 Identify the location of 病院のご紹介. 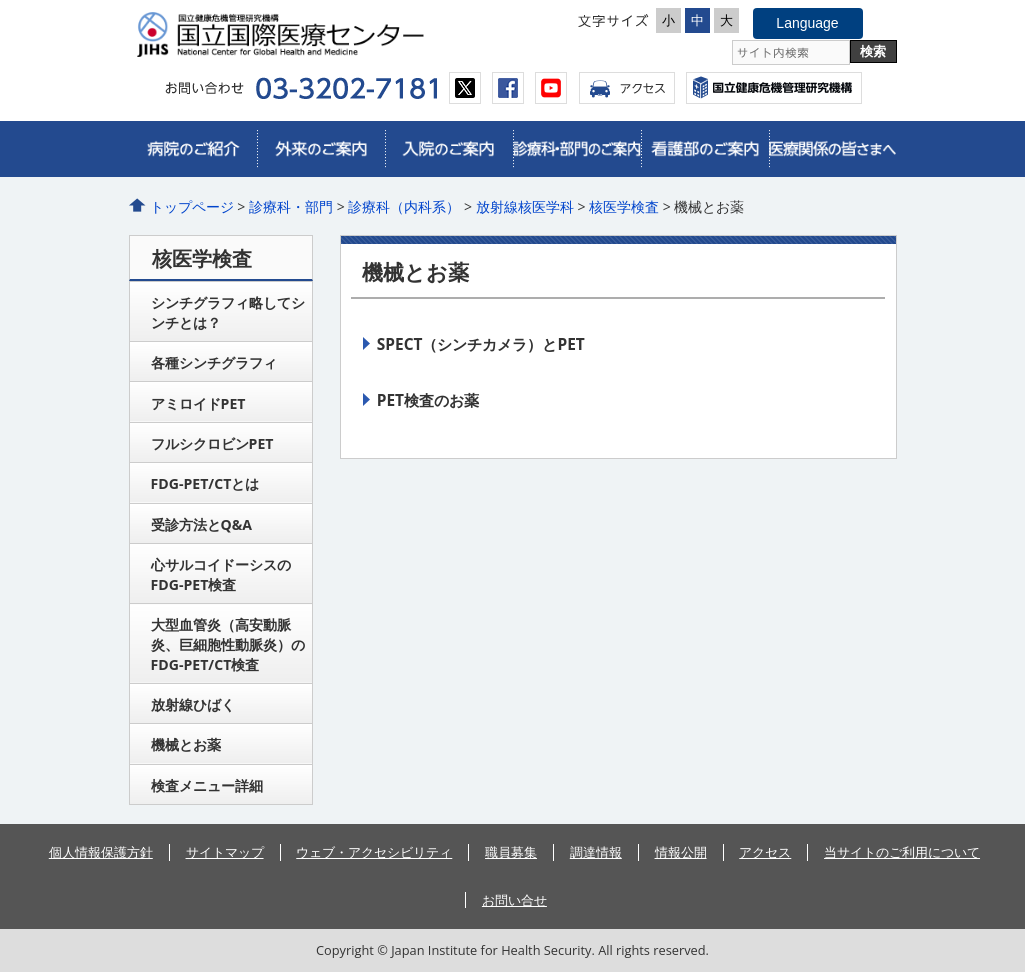
(193, 149).